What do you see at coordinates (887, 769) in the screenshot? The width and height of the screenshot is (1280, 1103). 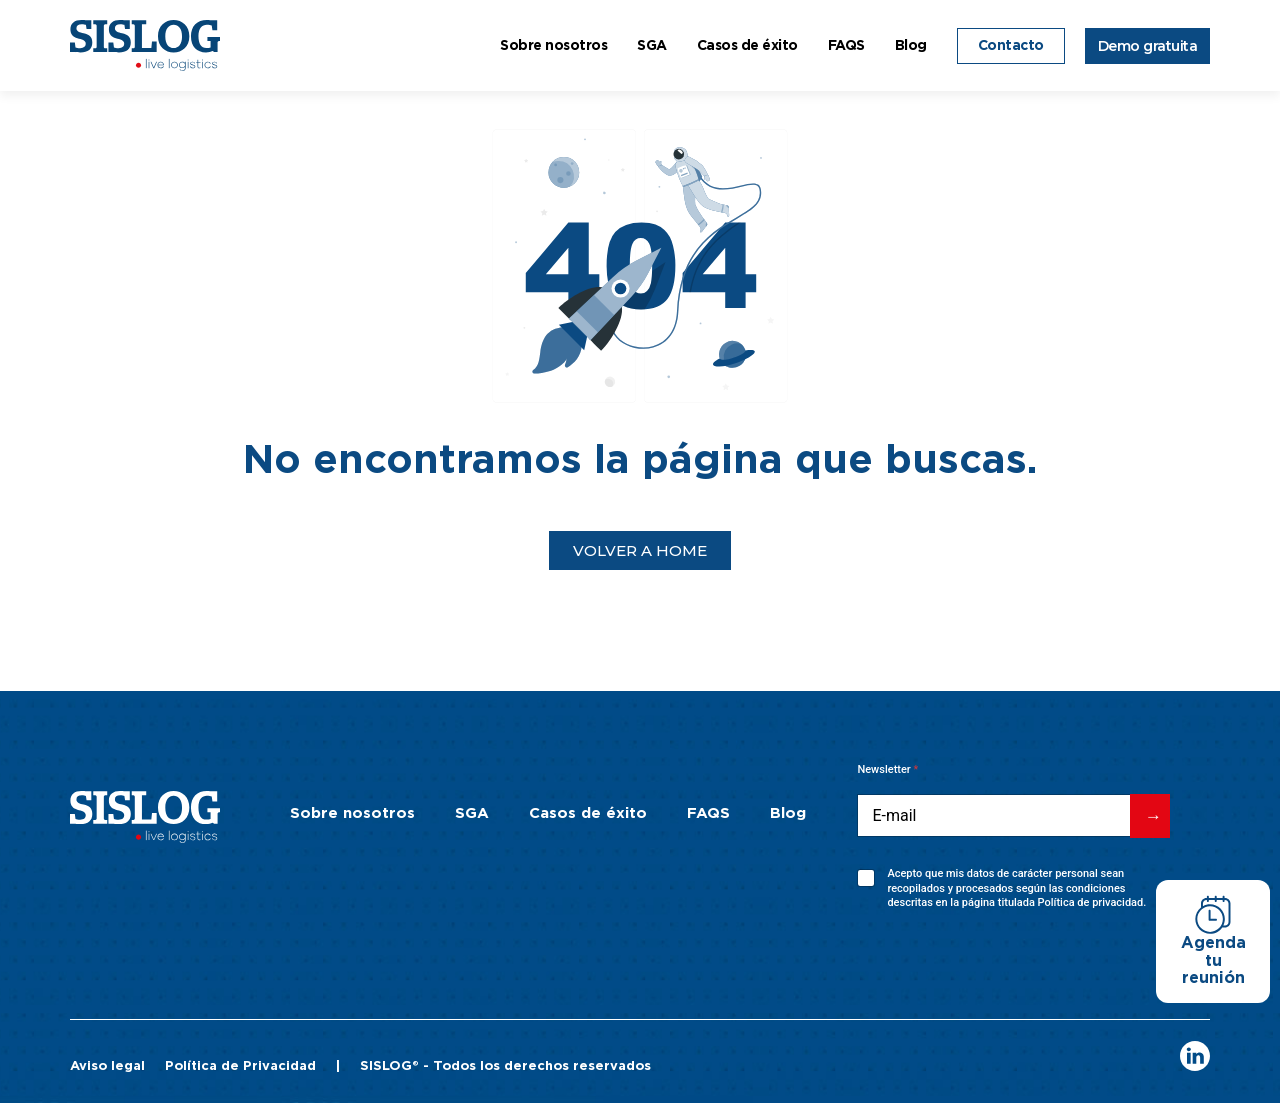 I see `Newsletter` at bounding box center [887, 769].